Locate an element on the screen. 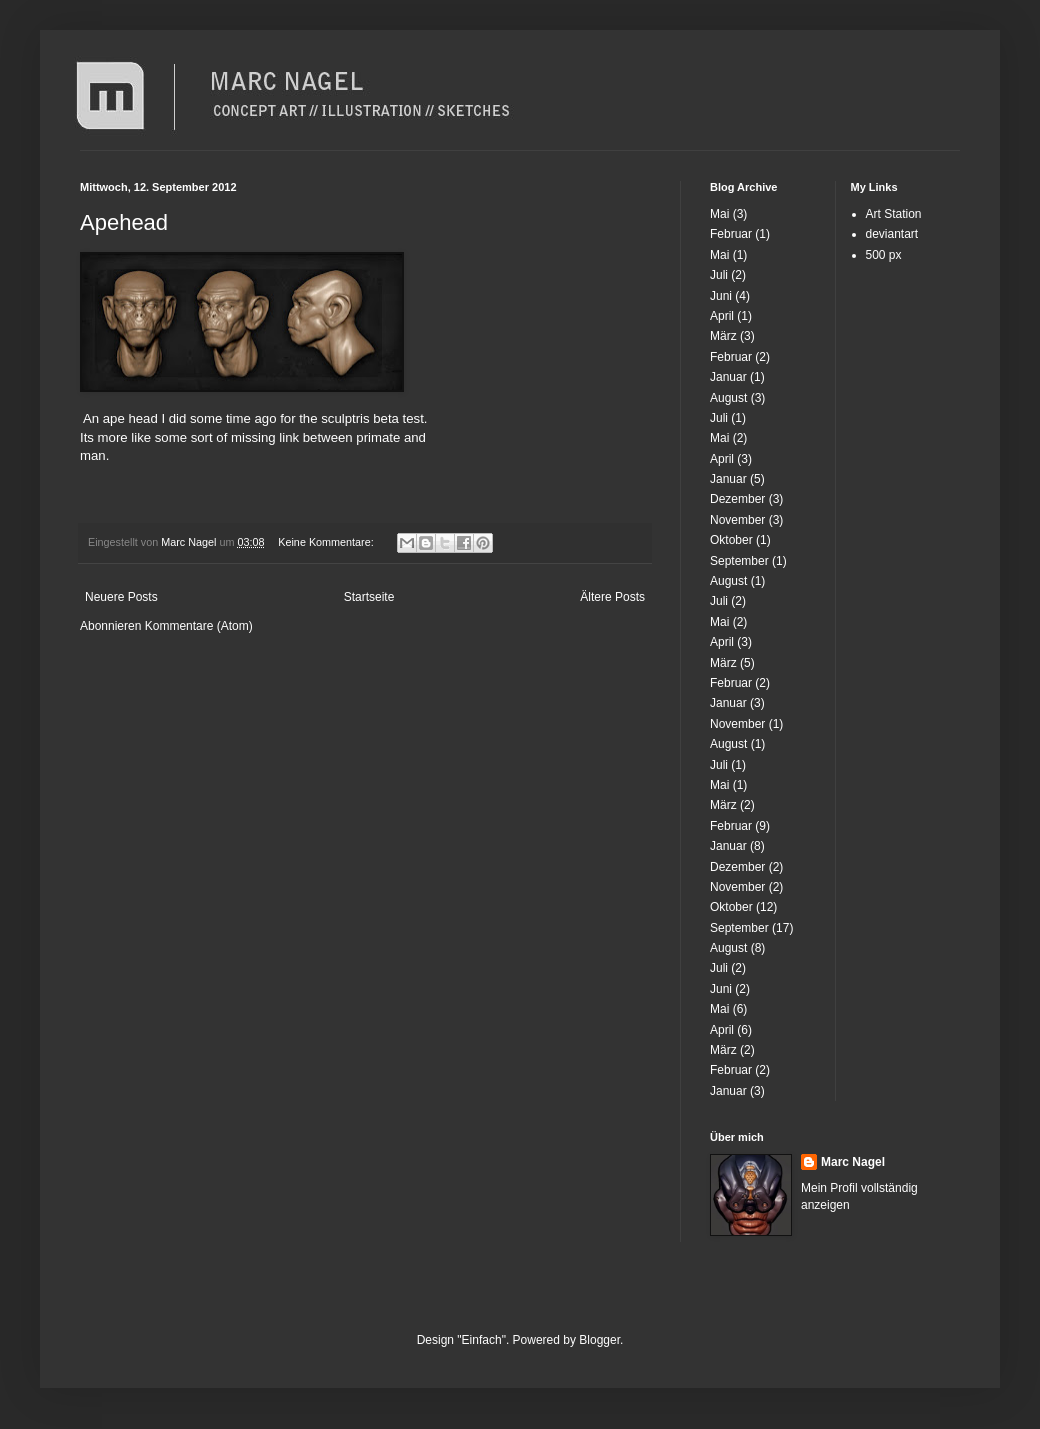 This screenshot has height=1429, width=1040. Marc Nagel is located at coordinates (853, 1162).